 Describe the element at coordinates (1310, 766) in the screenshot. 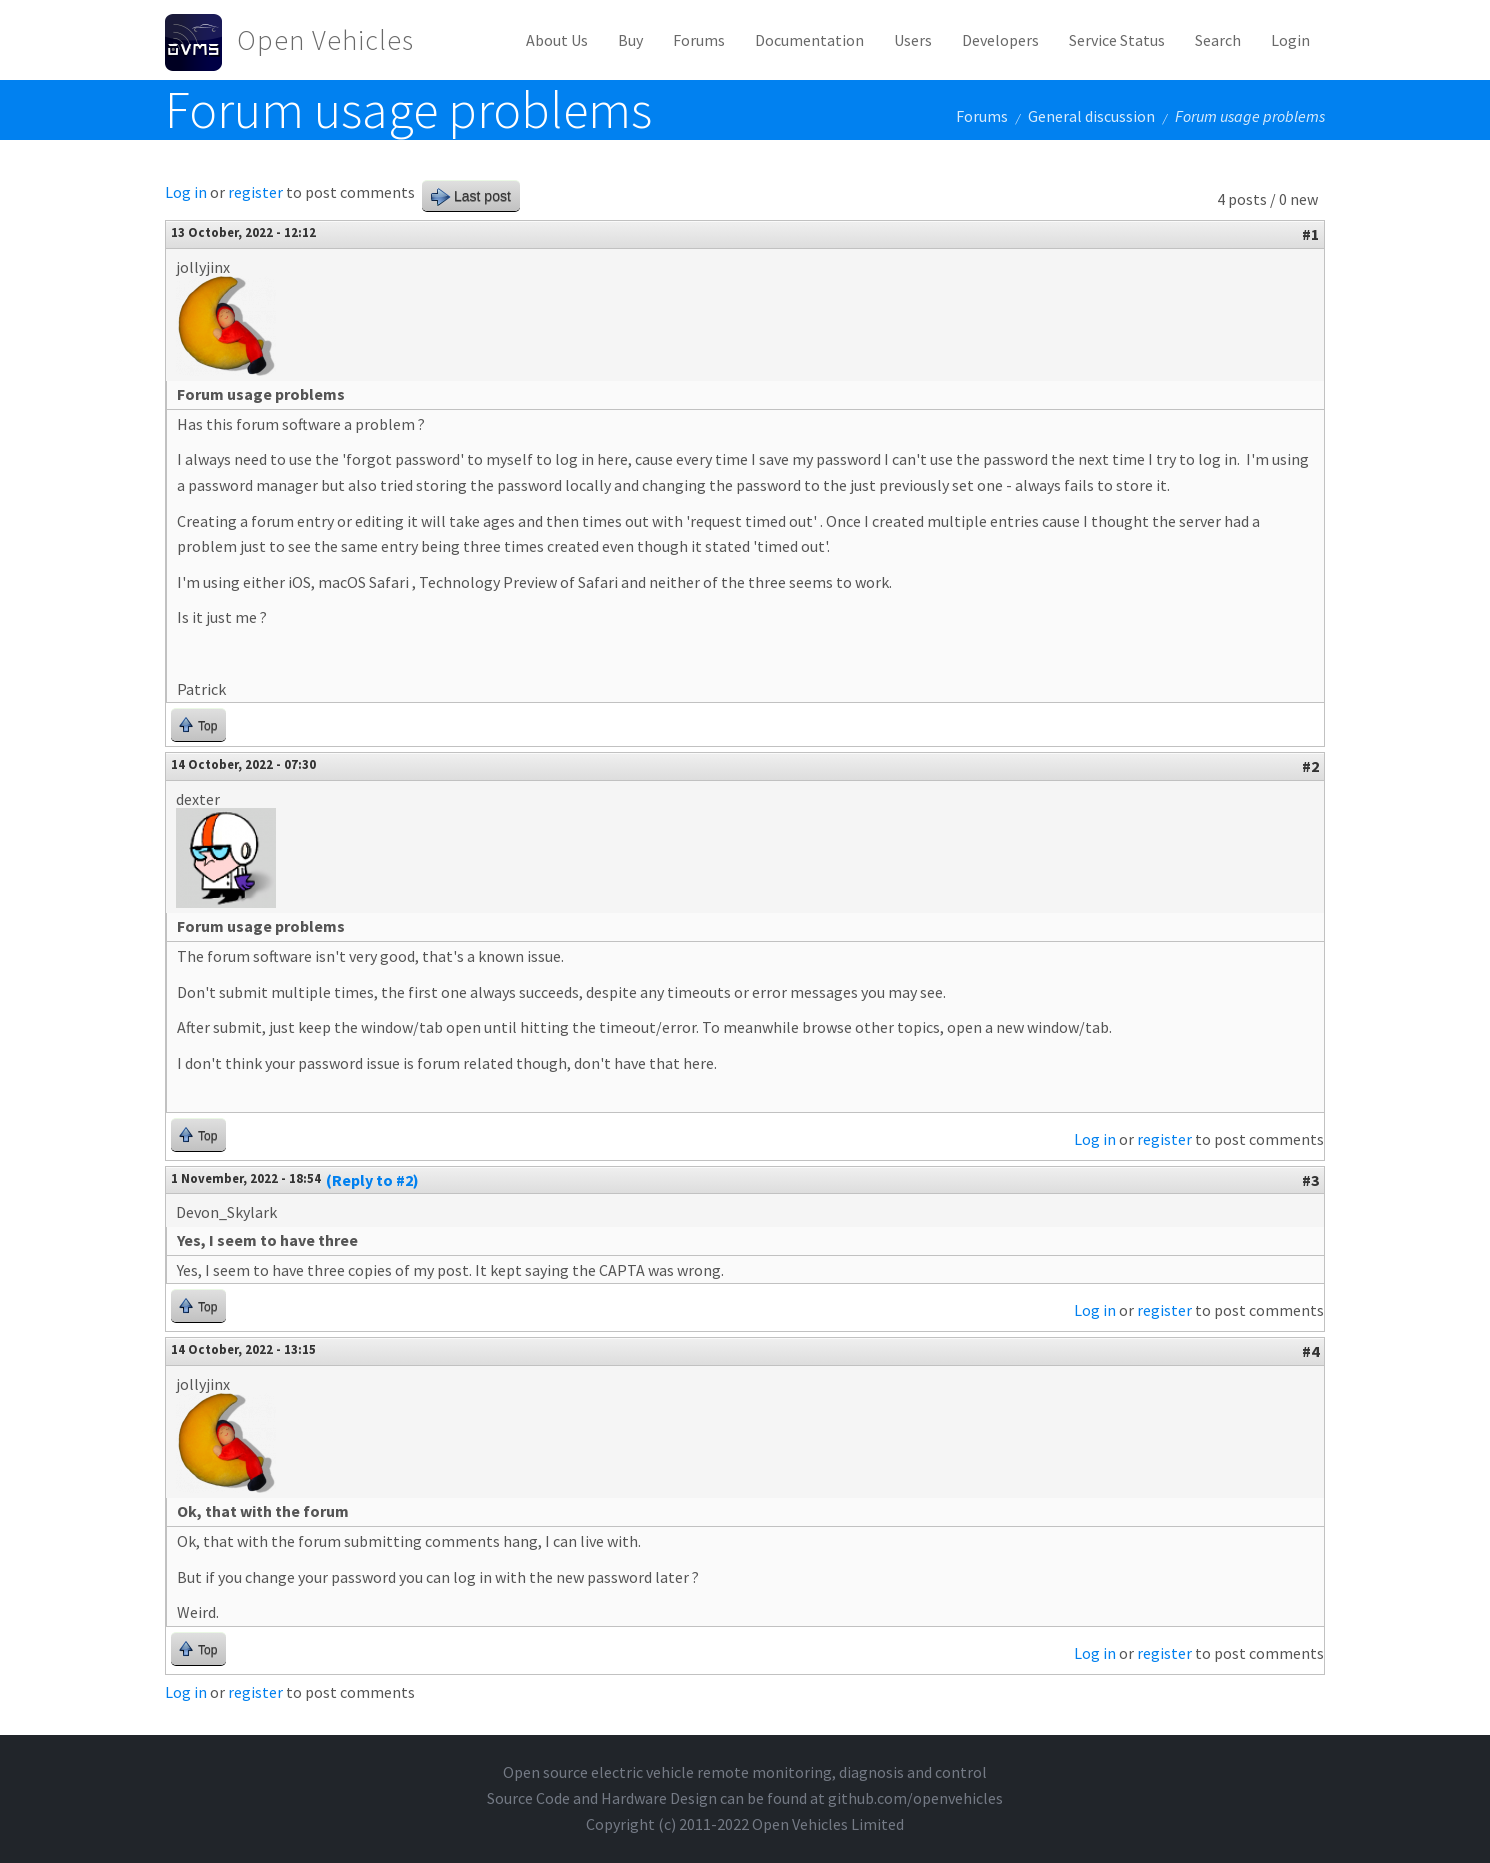

I see `#2` at that location.